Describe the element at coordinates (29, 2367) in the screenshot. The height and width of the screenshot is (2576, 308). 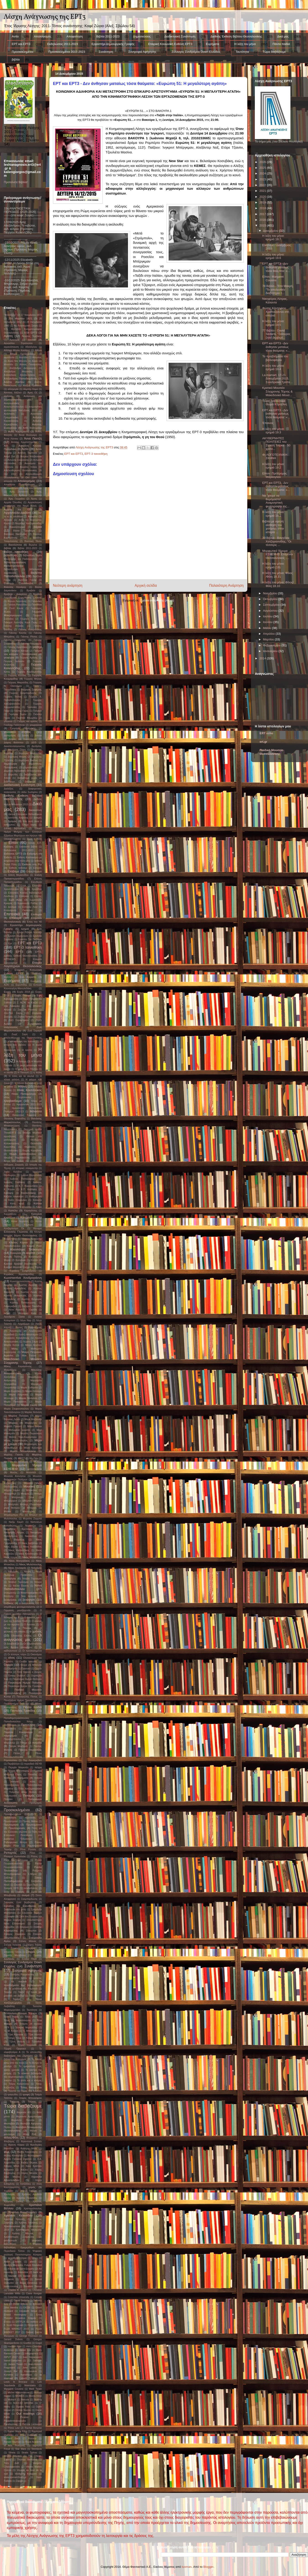
I see `John Lenon` at that location.